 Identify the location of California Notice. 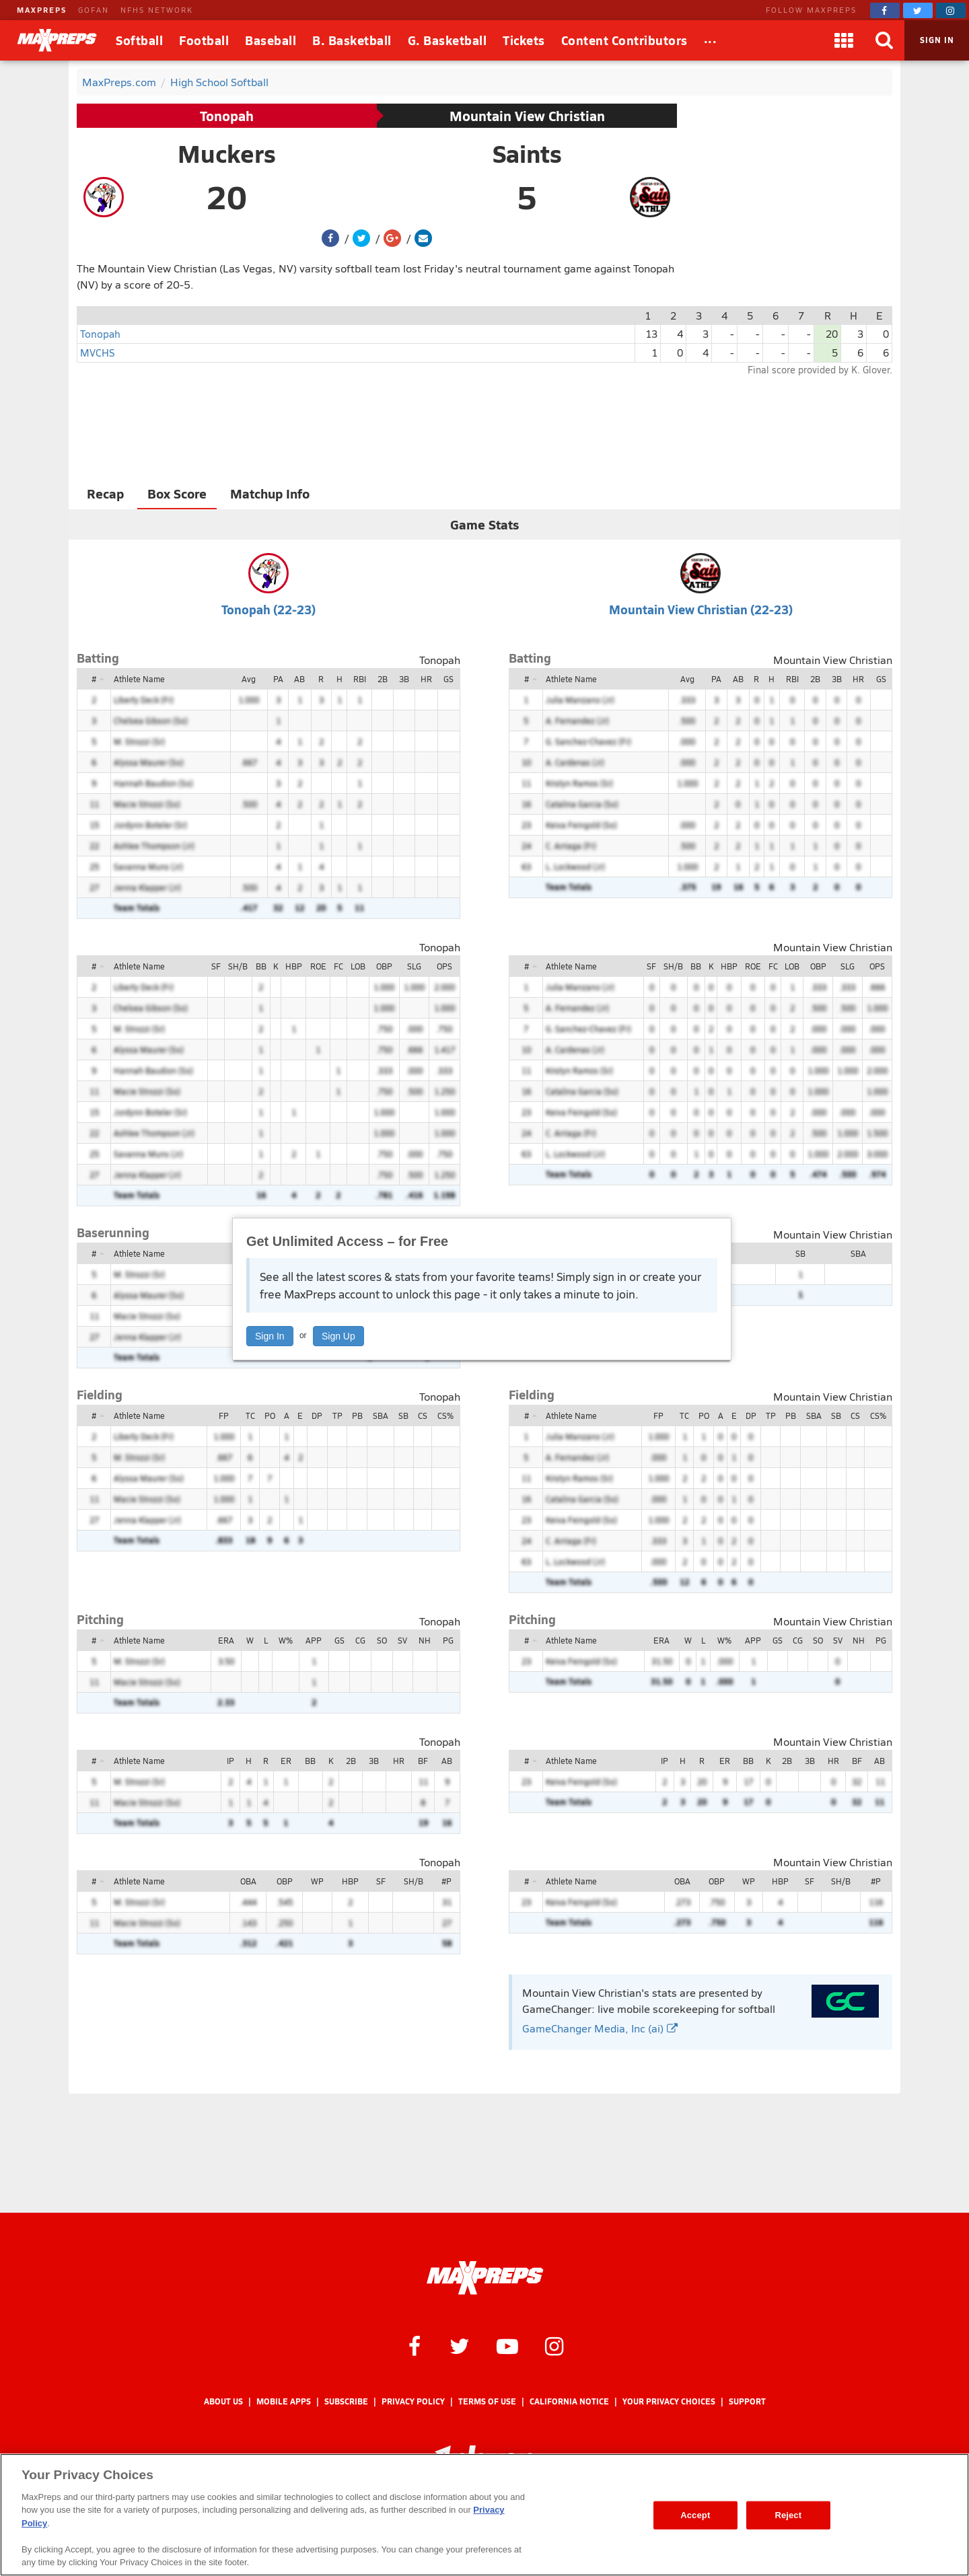
(569, 2401).